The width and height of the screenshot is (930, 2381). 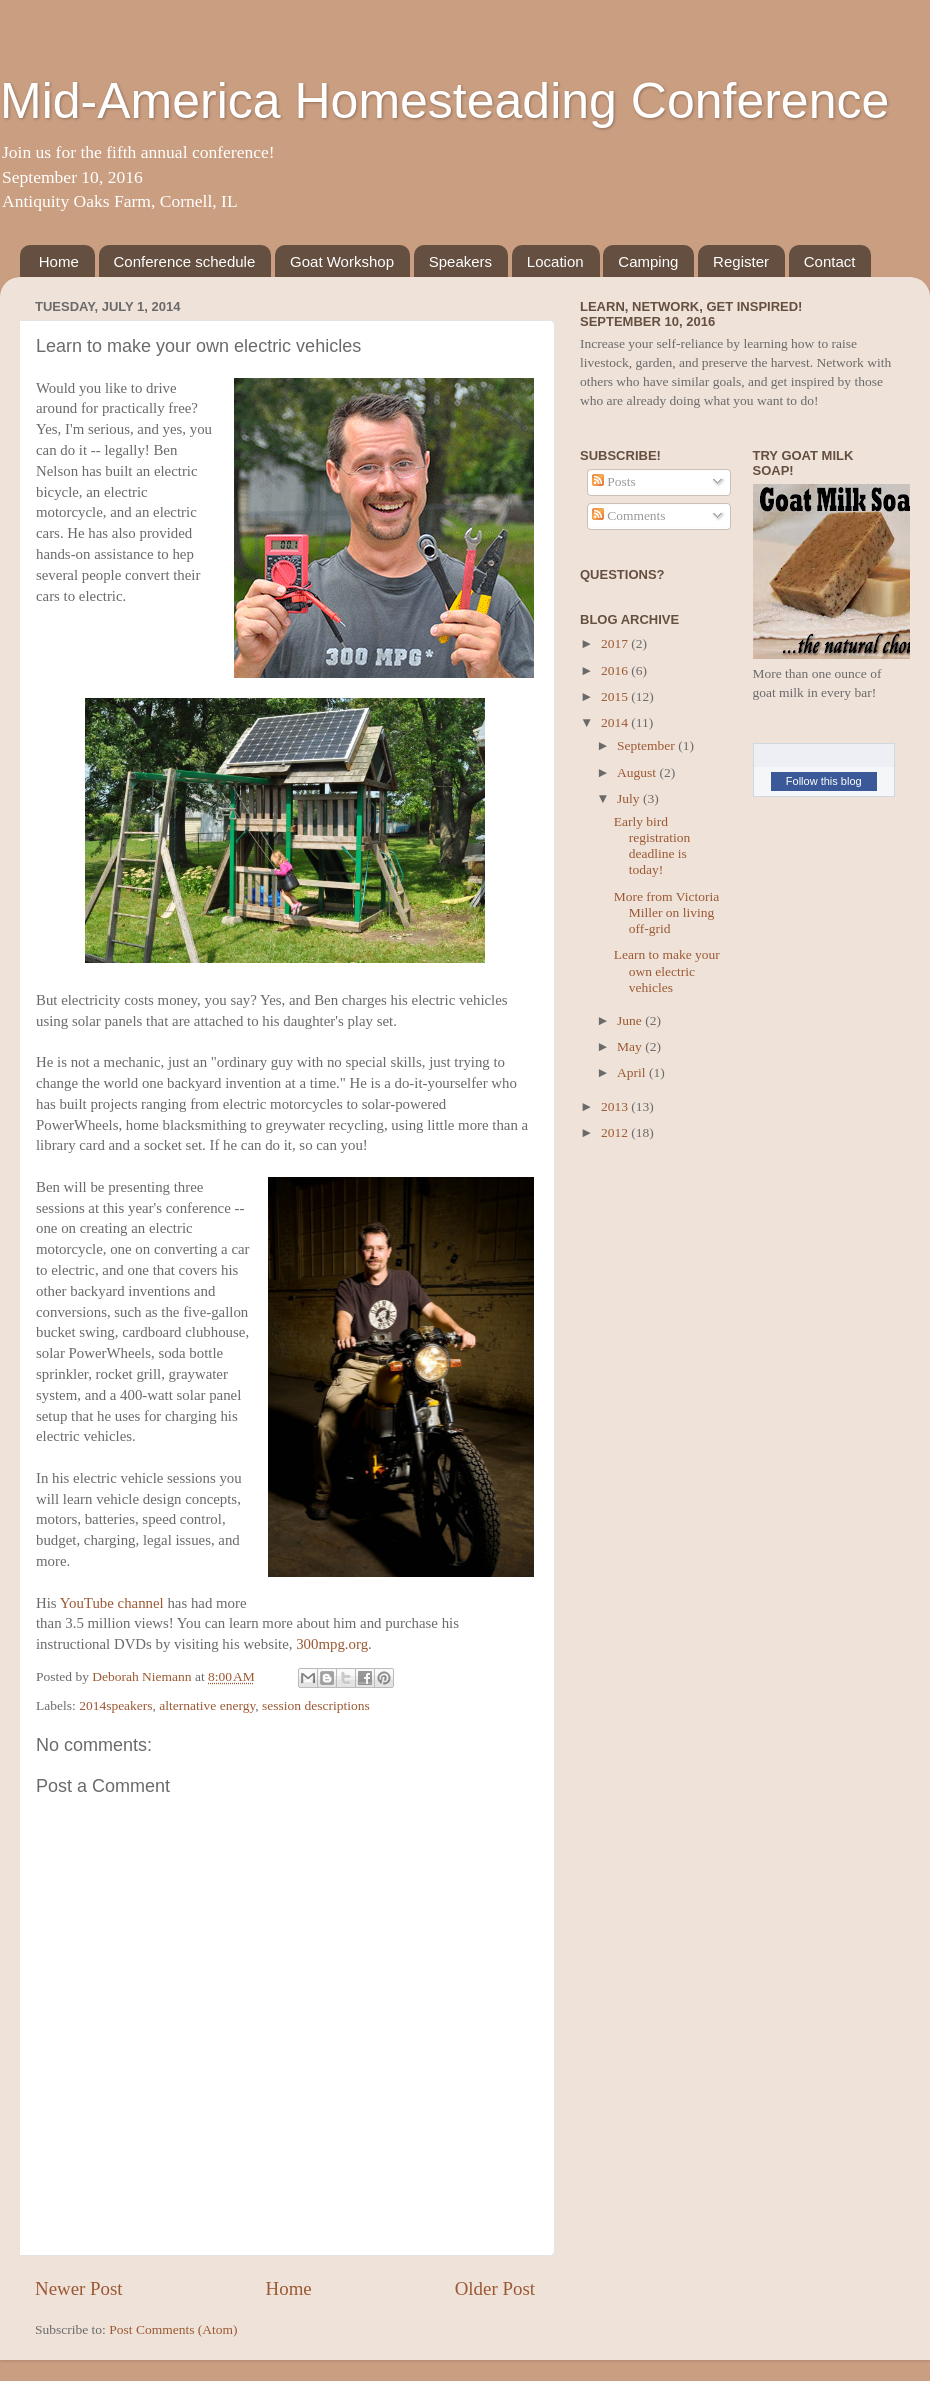 I want to click on Mid-America Homesteading Conference, so click(x=444, y=101).